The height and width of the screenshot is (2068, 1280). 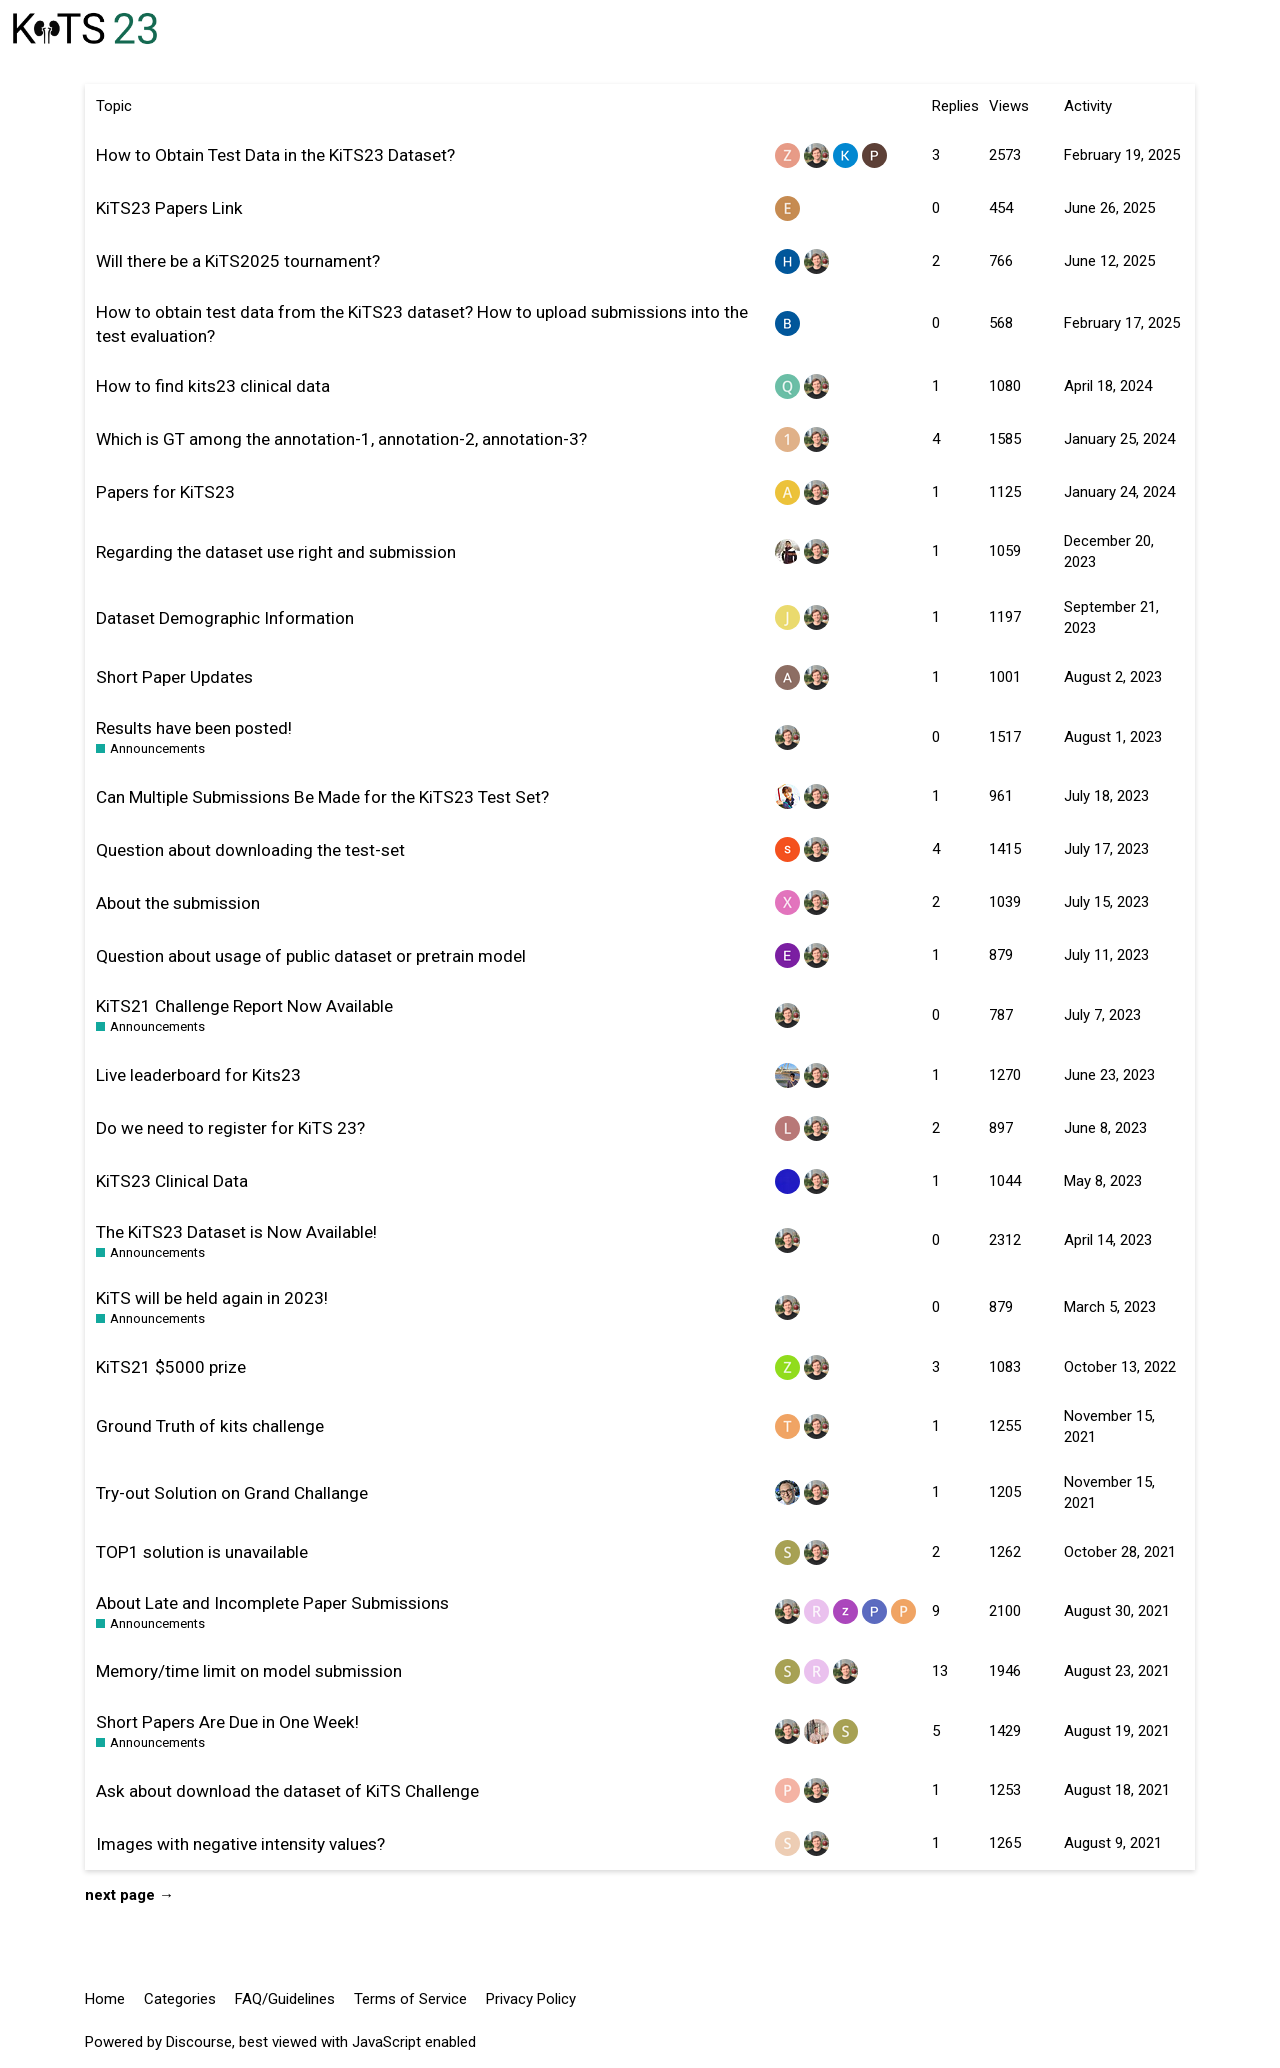 What do you see at coordinates (165, 492) in the screenshot?
I see `Papers for KiTS23` at bounding box center [165, 492].